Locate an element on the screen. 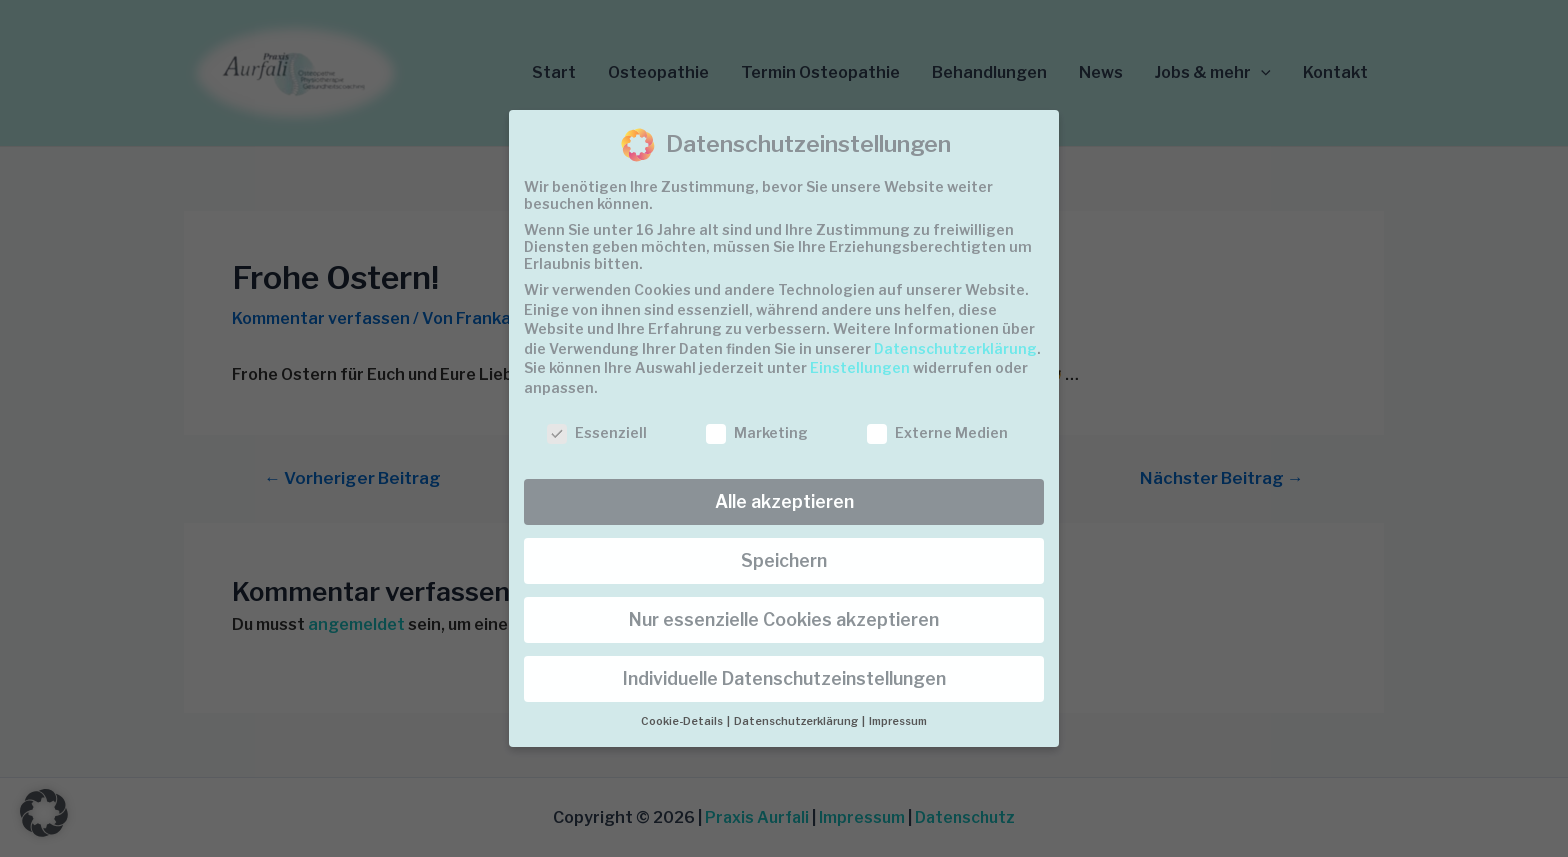 Image resolution: width=1568 pixels, height=857 pixels. Nur essenzielle Cookies akzeptieren [button] is located at coordinates (784, 619).